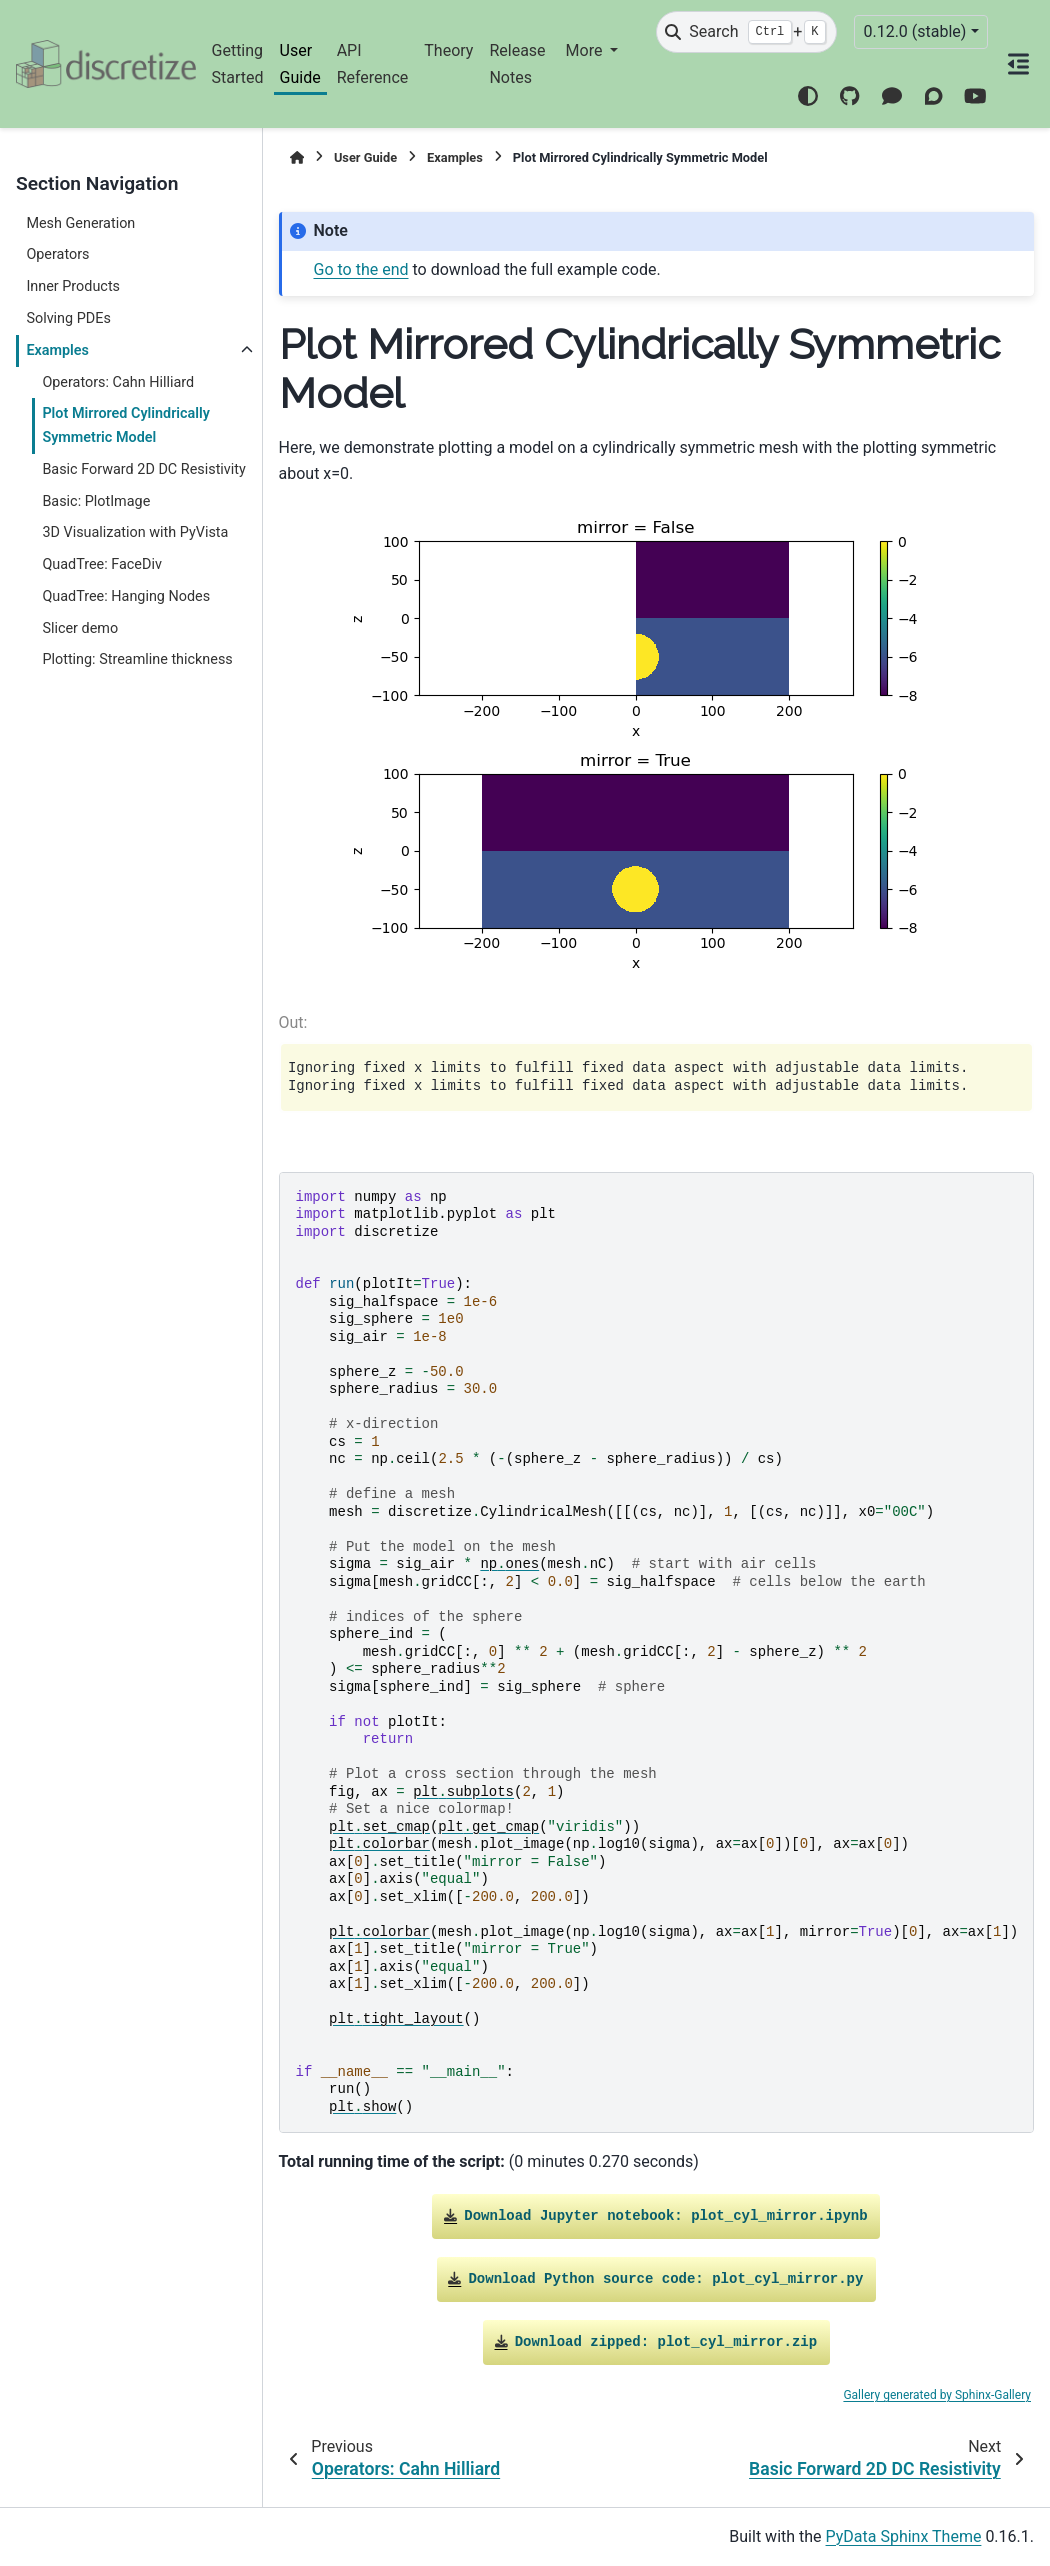 Image resolution: width=1050 pixels, height=2566 pixels. What do you see at coordinates (118, 382) in the screenshot?
I see `Operators: Cahn Hilliard` at bounding box center [118, 382].